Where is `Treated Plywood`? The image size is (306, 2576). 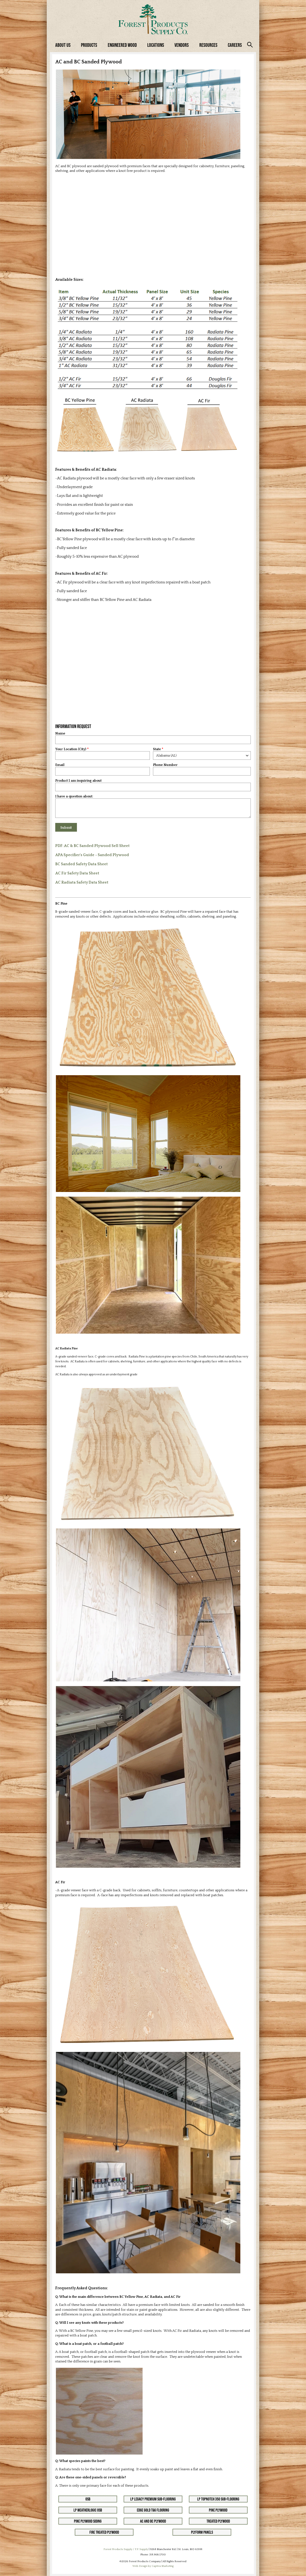 Treated Plywood is located at coordinates (218, 2521).